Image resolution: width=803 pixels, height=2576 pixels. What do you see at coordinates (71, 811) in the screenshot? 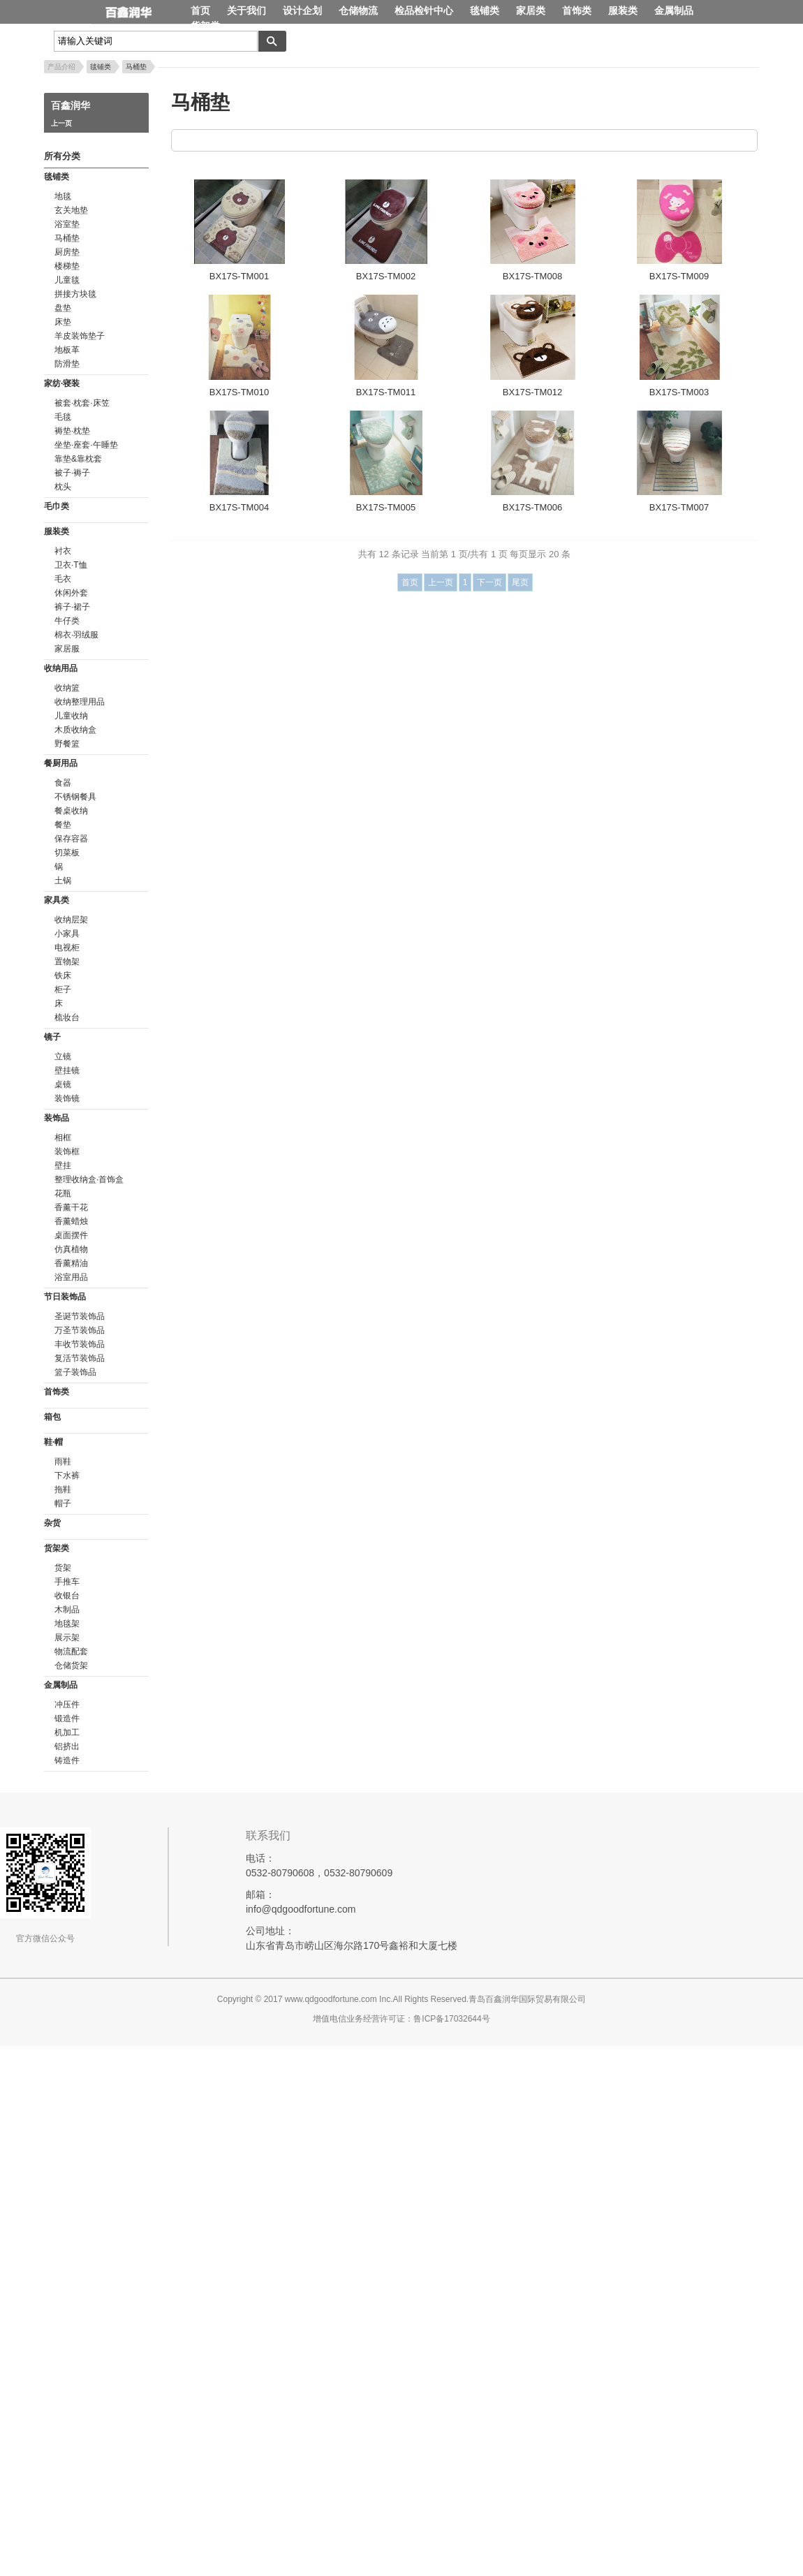
I see `餐桌收纳` at bounding box center [71, 811].